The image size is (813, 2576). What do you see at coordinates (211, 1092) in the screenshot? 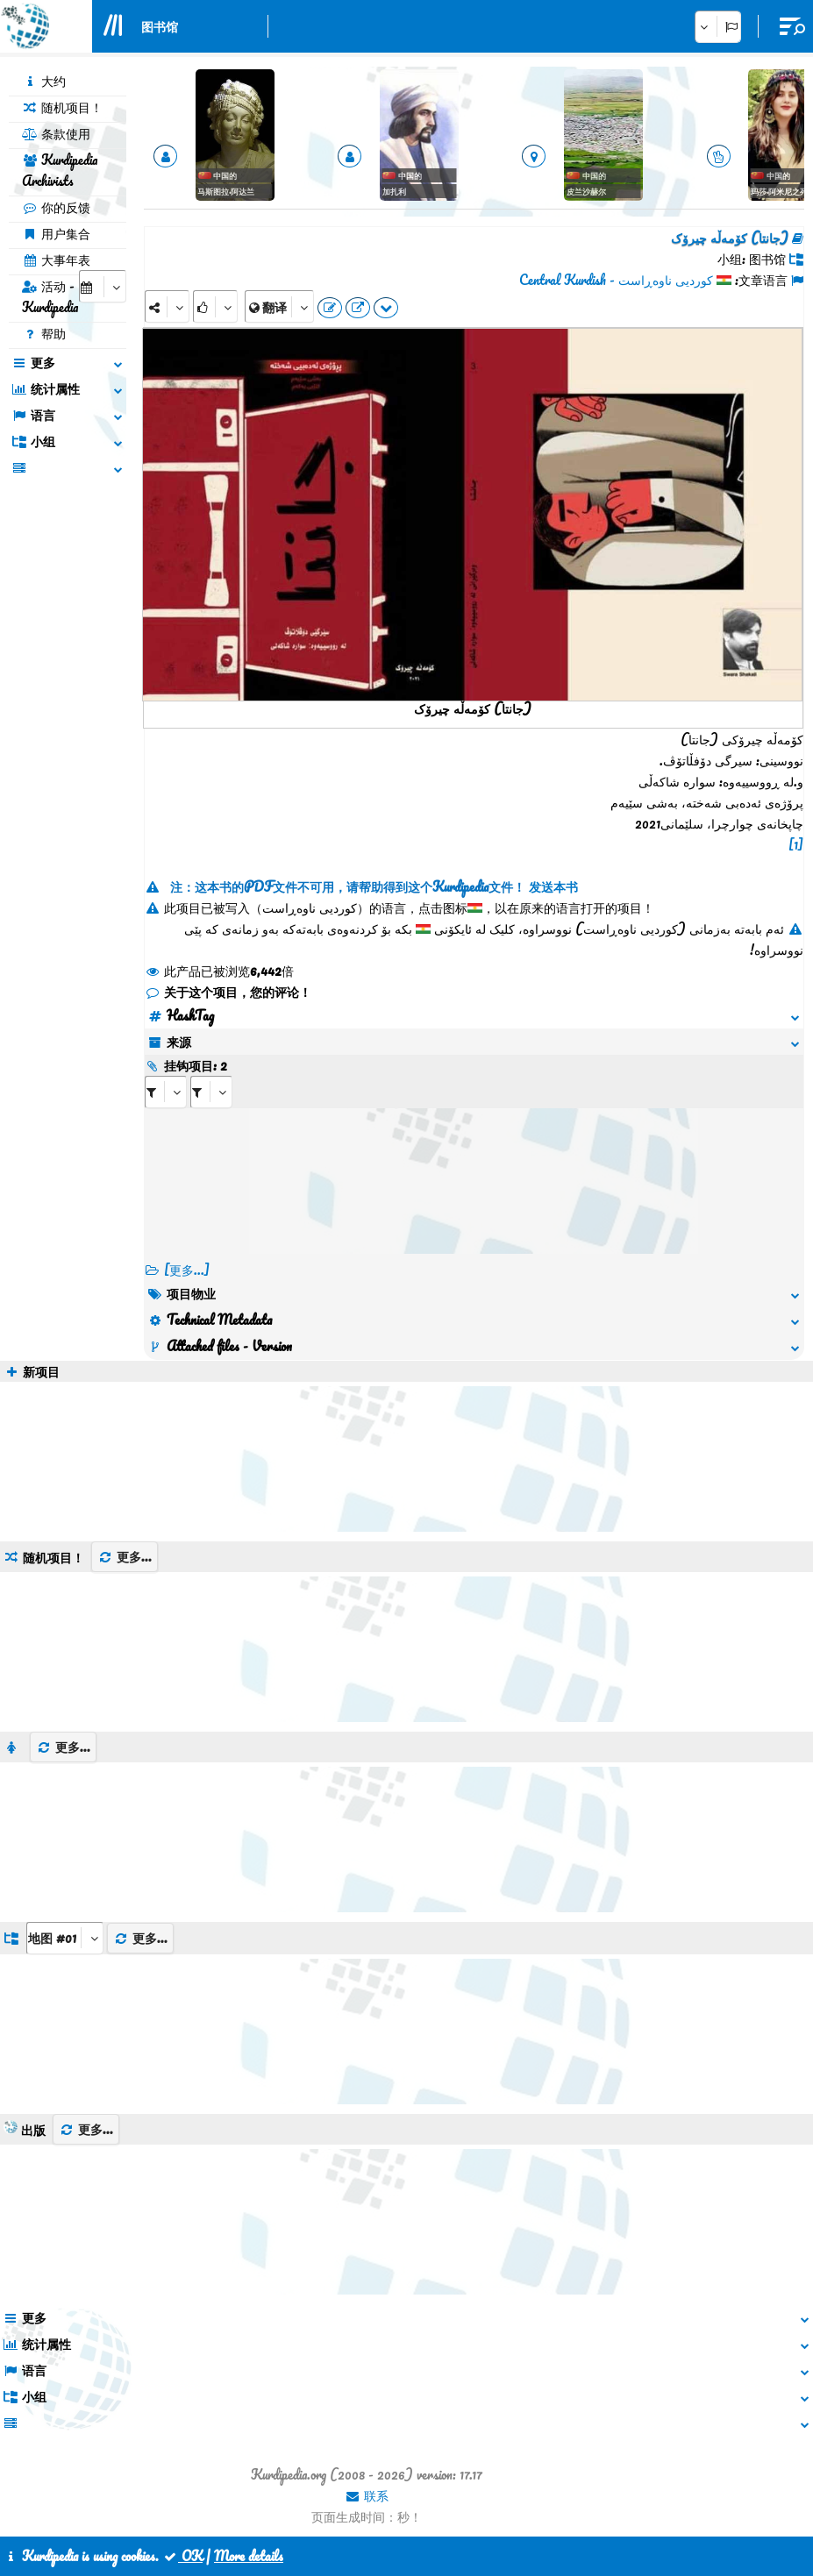
I see `[aria_selectRILng_398138]` at bounding box center [211, 1092].